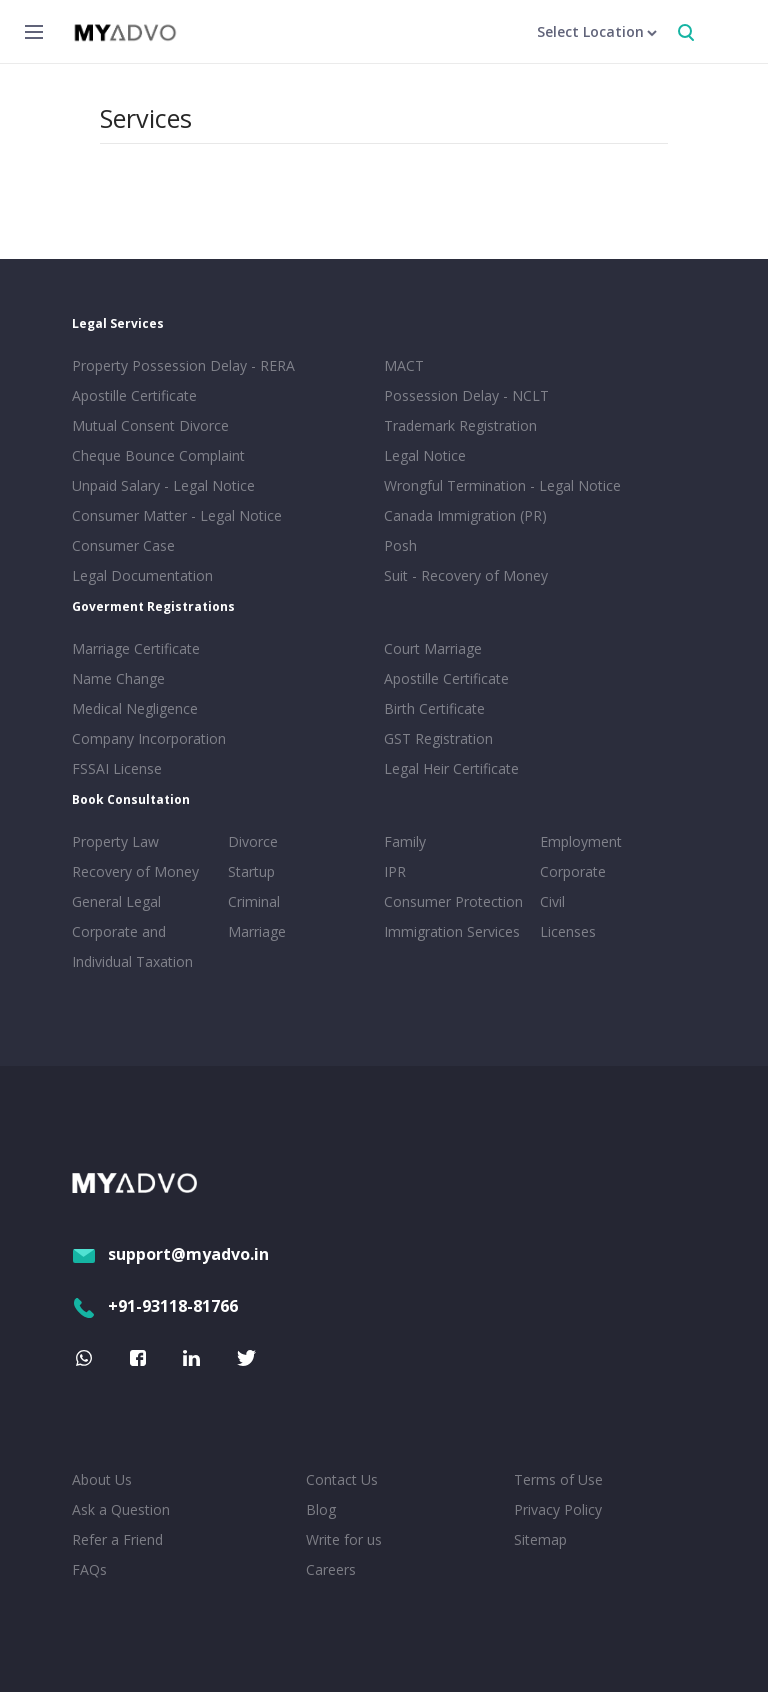 This screenshot has width=768, height=1692. What do you see at coordinates (136, 648) in the screenshot?
I see `Marriage Certificate` at bounding box center [136, 648].